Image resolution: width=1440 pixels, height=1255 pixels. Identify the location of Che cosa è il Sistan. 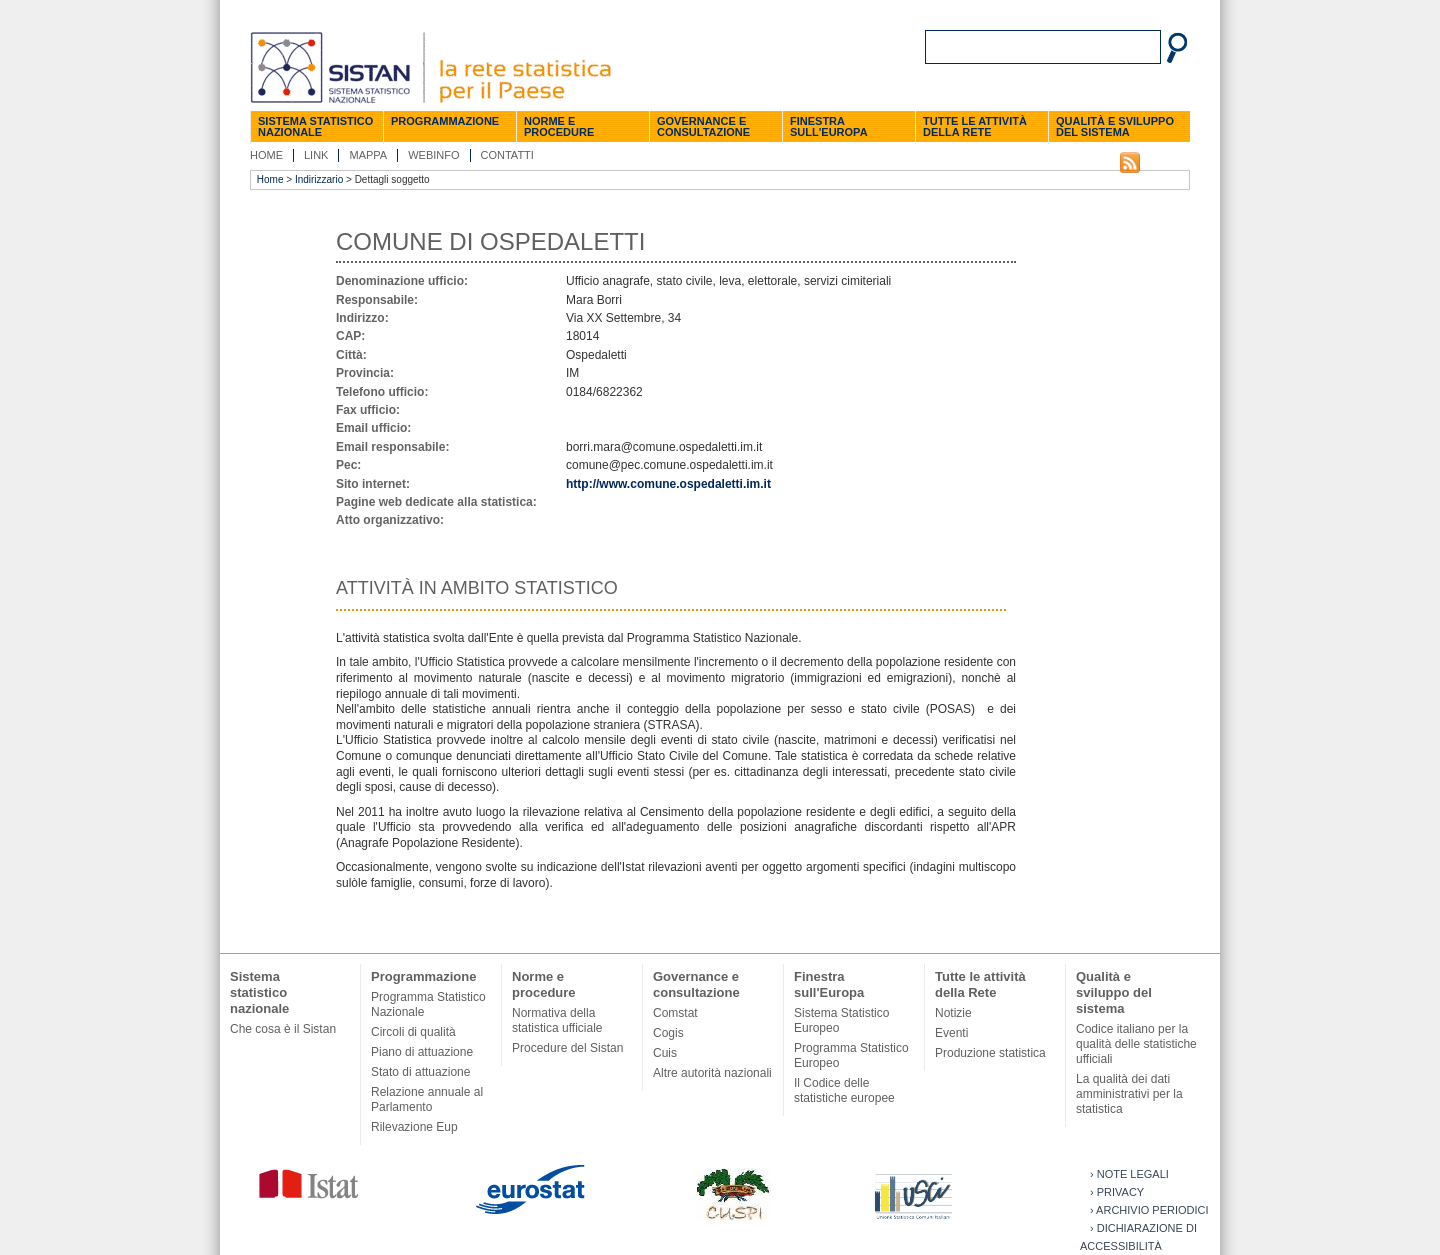
(283, 1029).